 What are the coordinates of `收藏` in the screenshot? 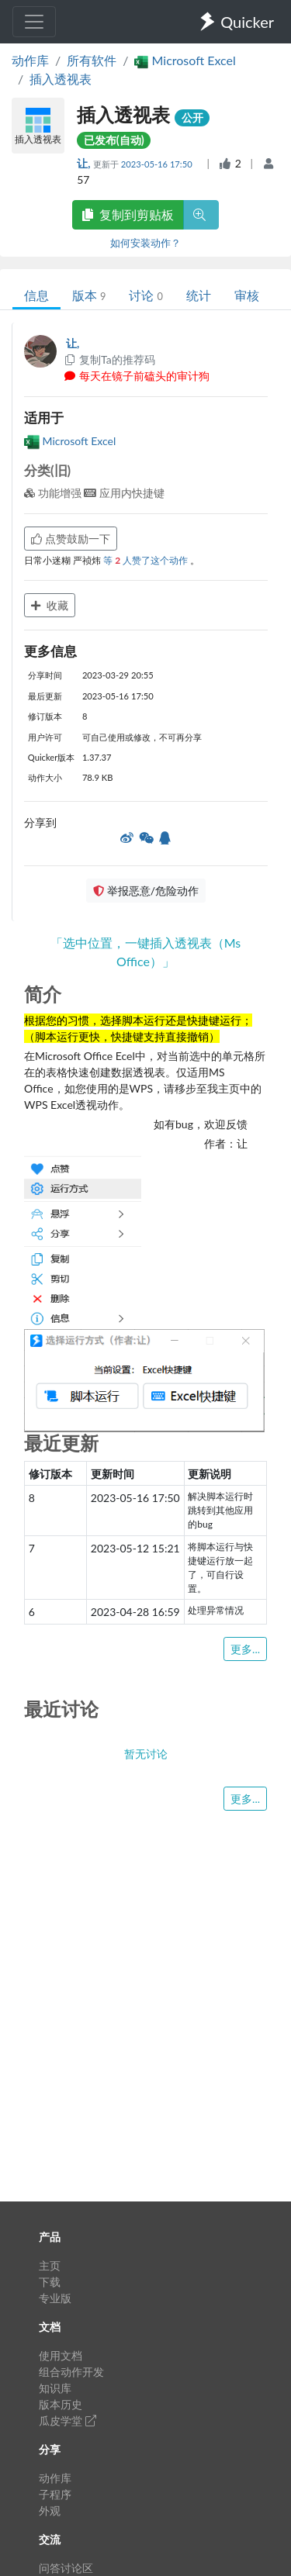 It's located at (49, 605).